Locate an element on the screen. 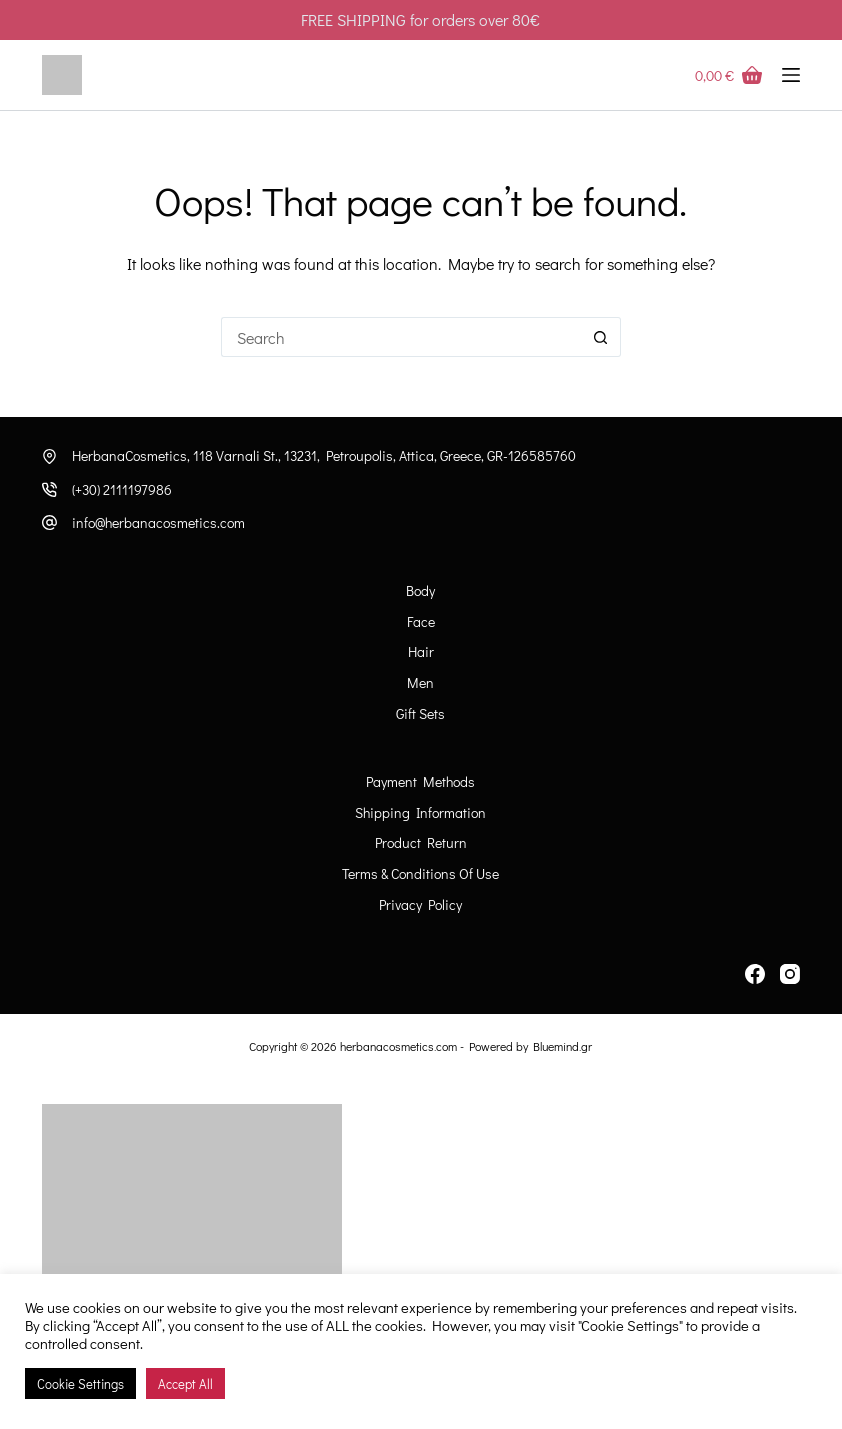 This screenshot has width=842, height=1429. [Menu] is located at coordinates (791, 75).